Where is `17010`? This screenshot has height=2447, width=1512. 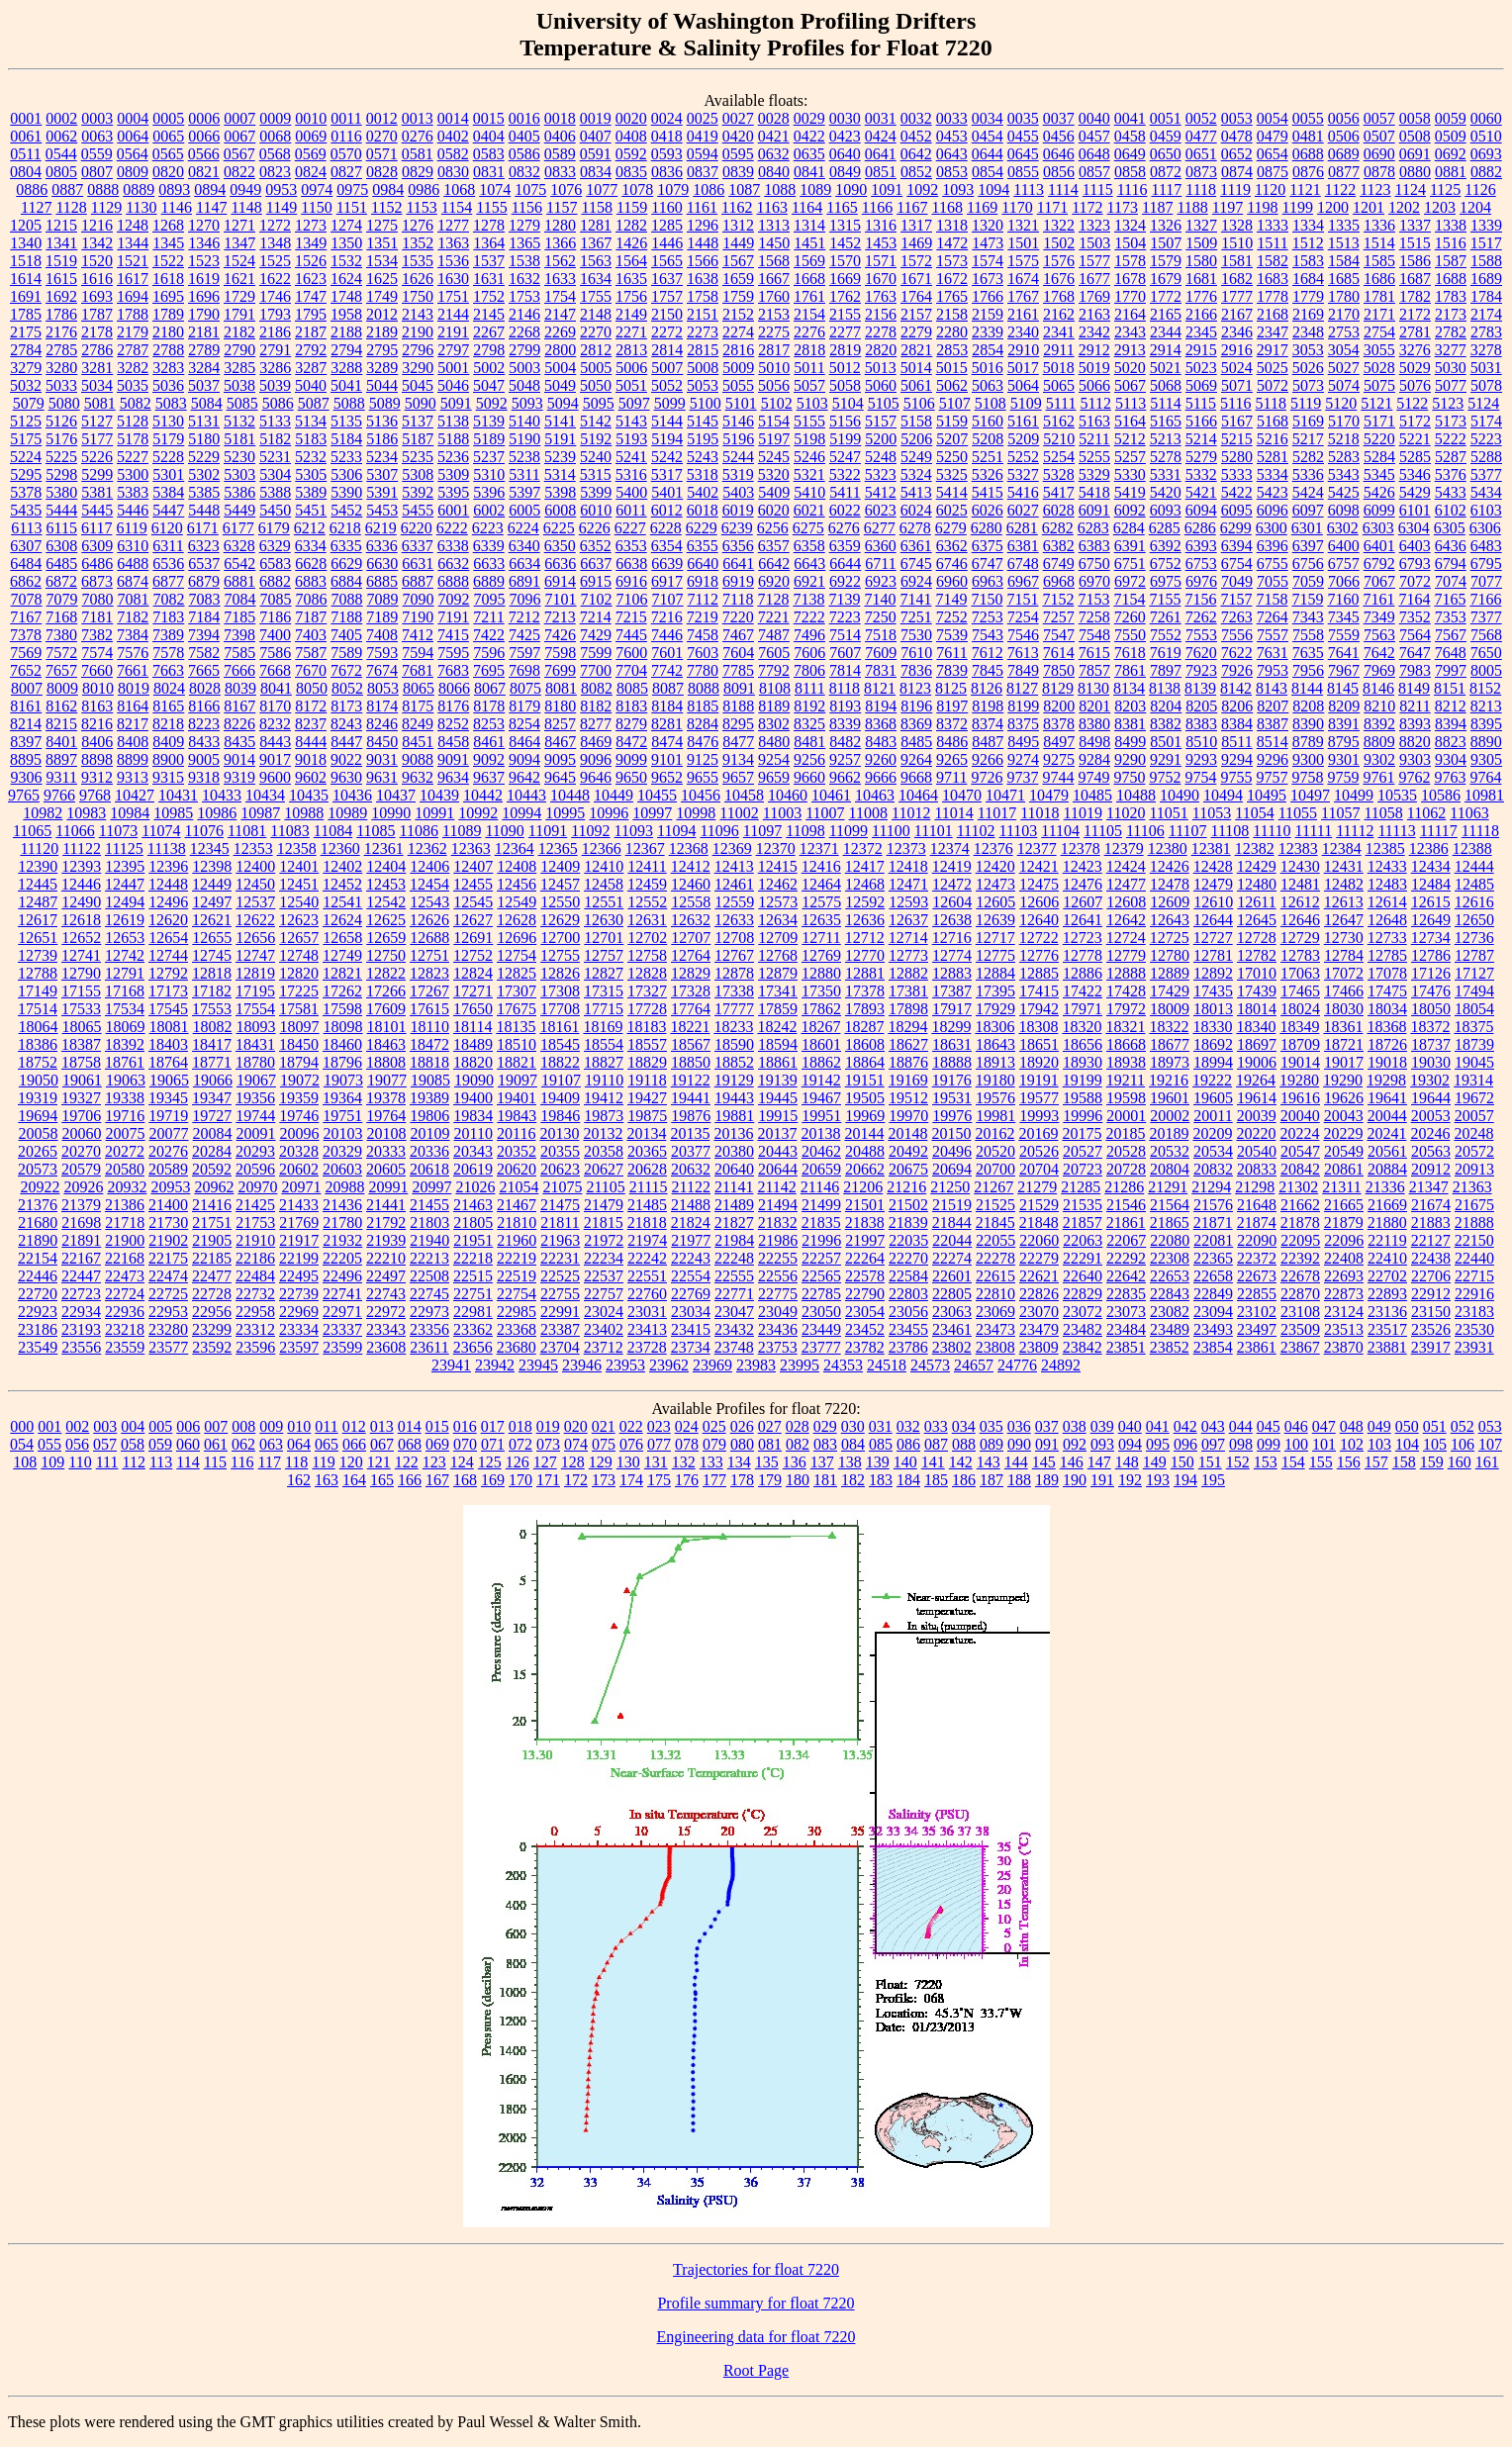
17010 is located at coordinates (1256, 973).